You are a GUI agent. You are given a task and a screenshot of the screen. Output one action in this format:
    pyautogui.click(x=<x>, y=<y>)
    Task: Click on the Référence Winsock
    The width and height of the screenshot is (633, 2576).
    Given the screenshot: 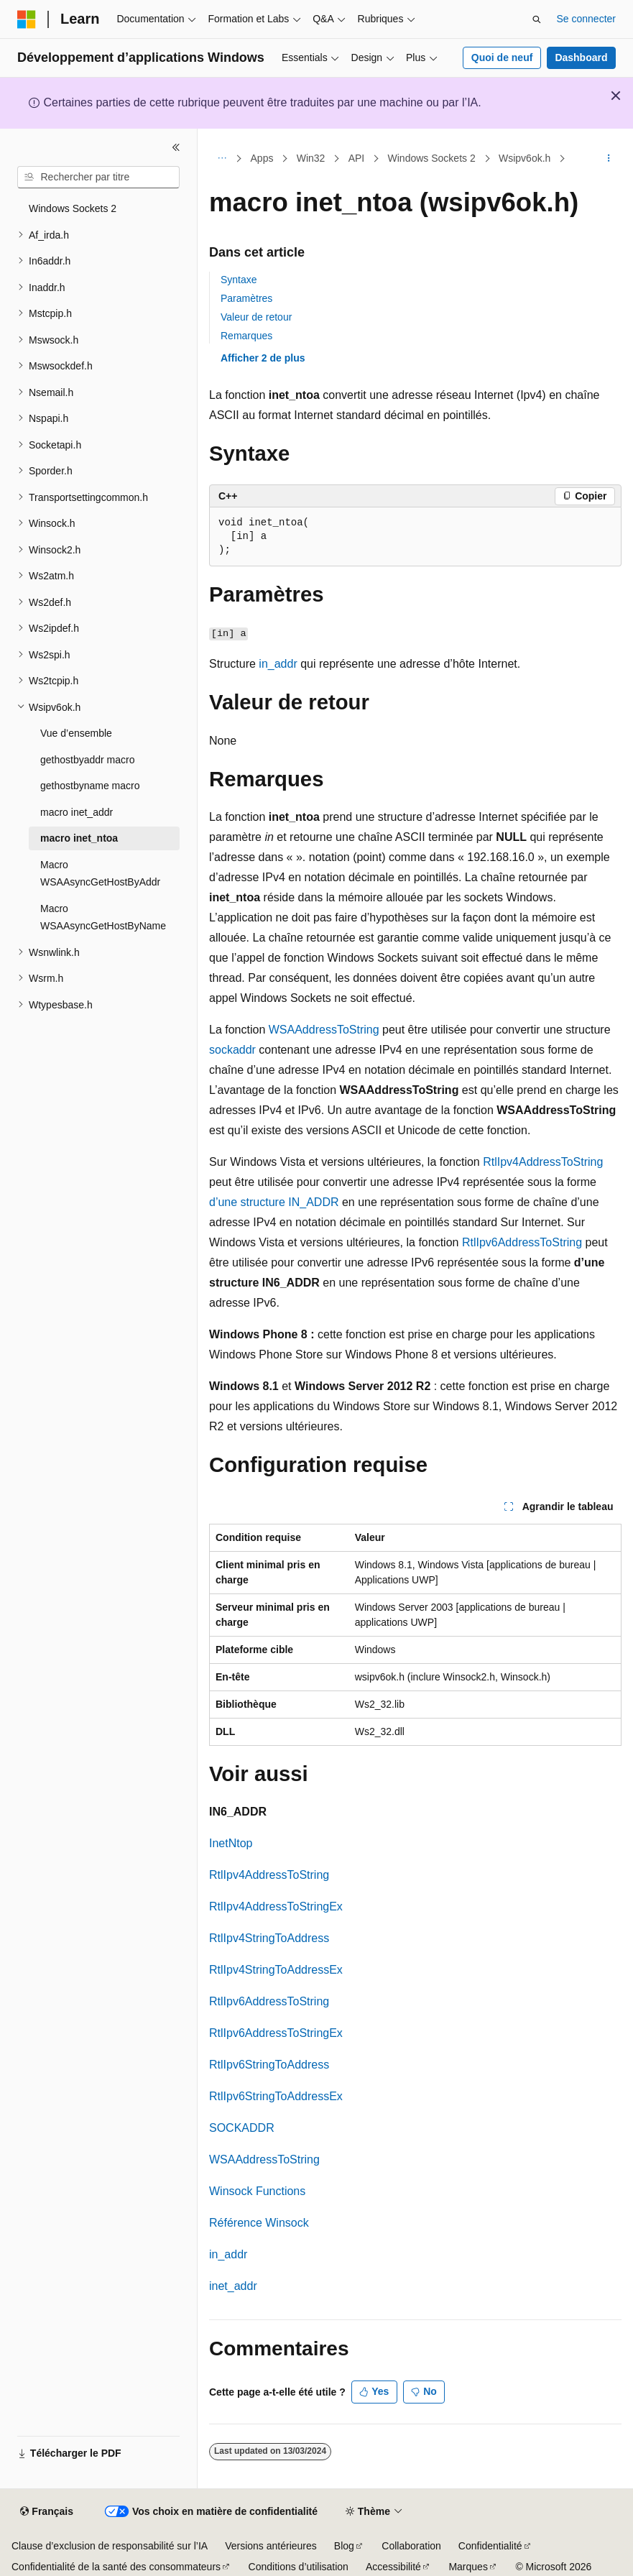 What is the action you would take?
    pyautogui.click(x=259, y=2223)
    